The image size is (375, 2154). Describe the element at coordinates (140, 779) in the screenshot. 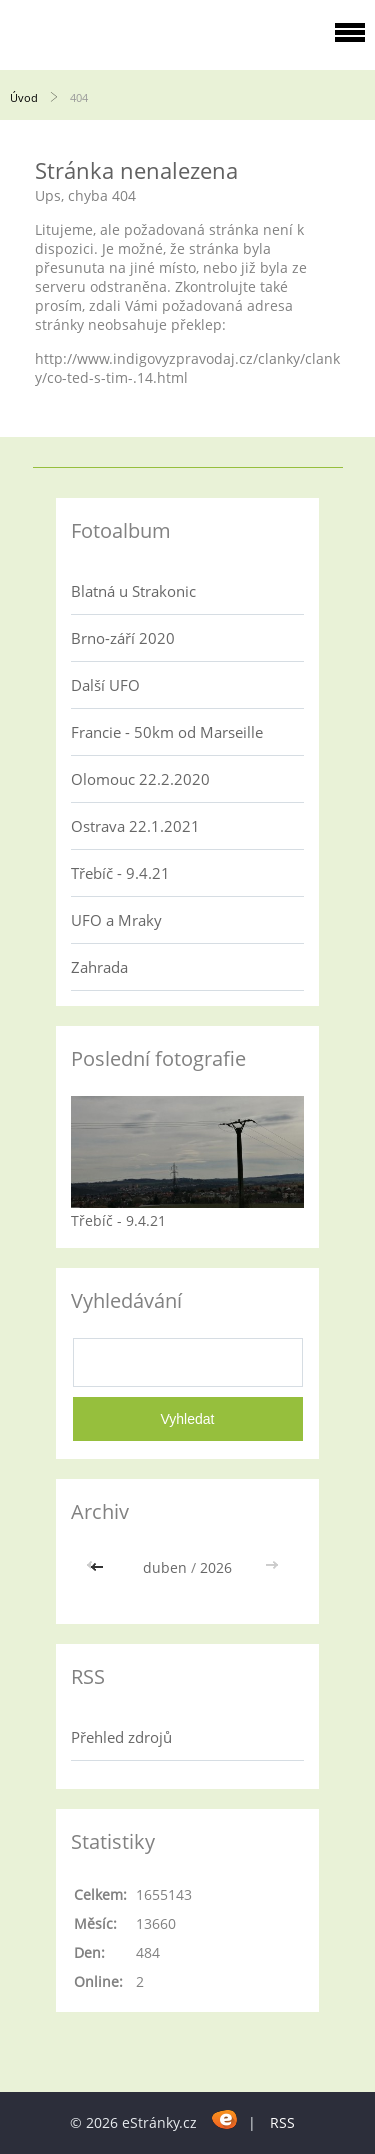

I see `Olomouc 22.2.2020` at that location.